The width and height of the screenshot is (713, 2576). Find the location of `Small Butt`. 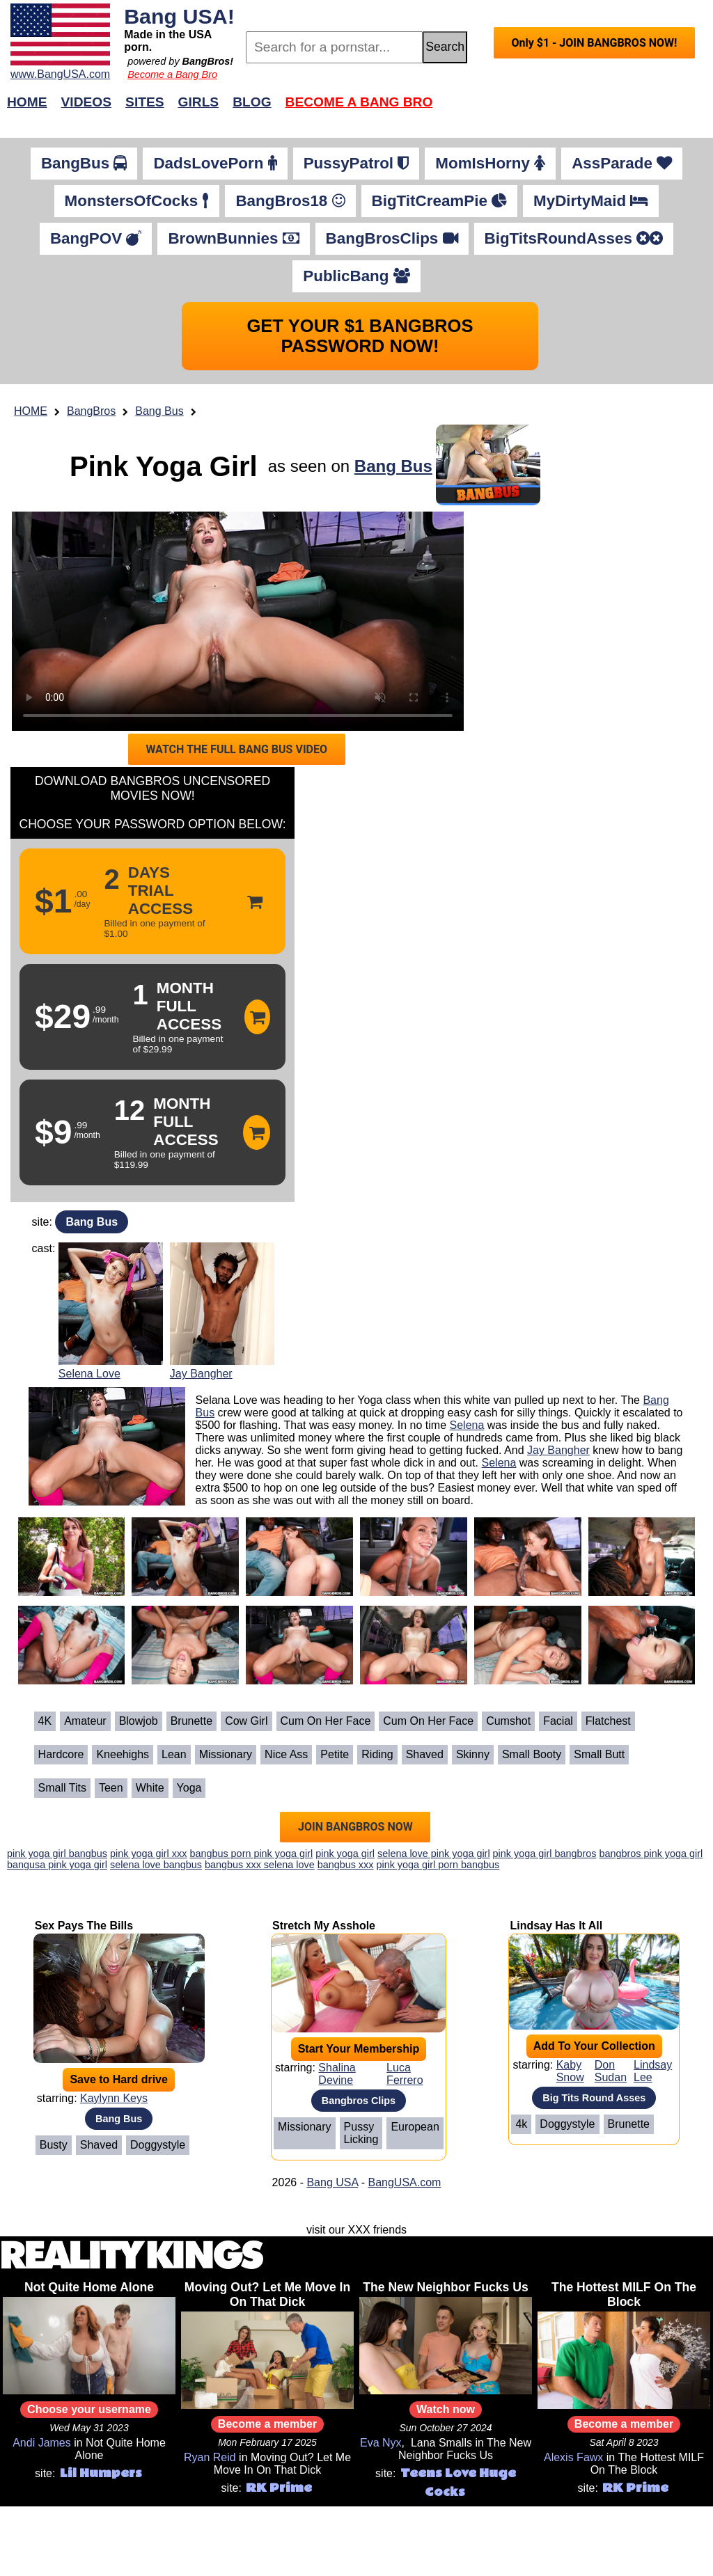

Small Butt is located at coordinates (599, 1754).